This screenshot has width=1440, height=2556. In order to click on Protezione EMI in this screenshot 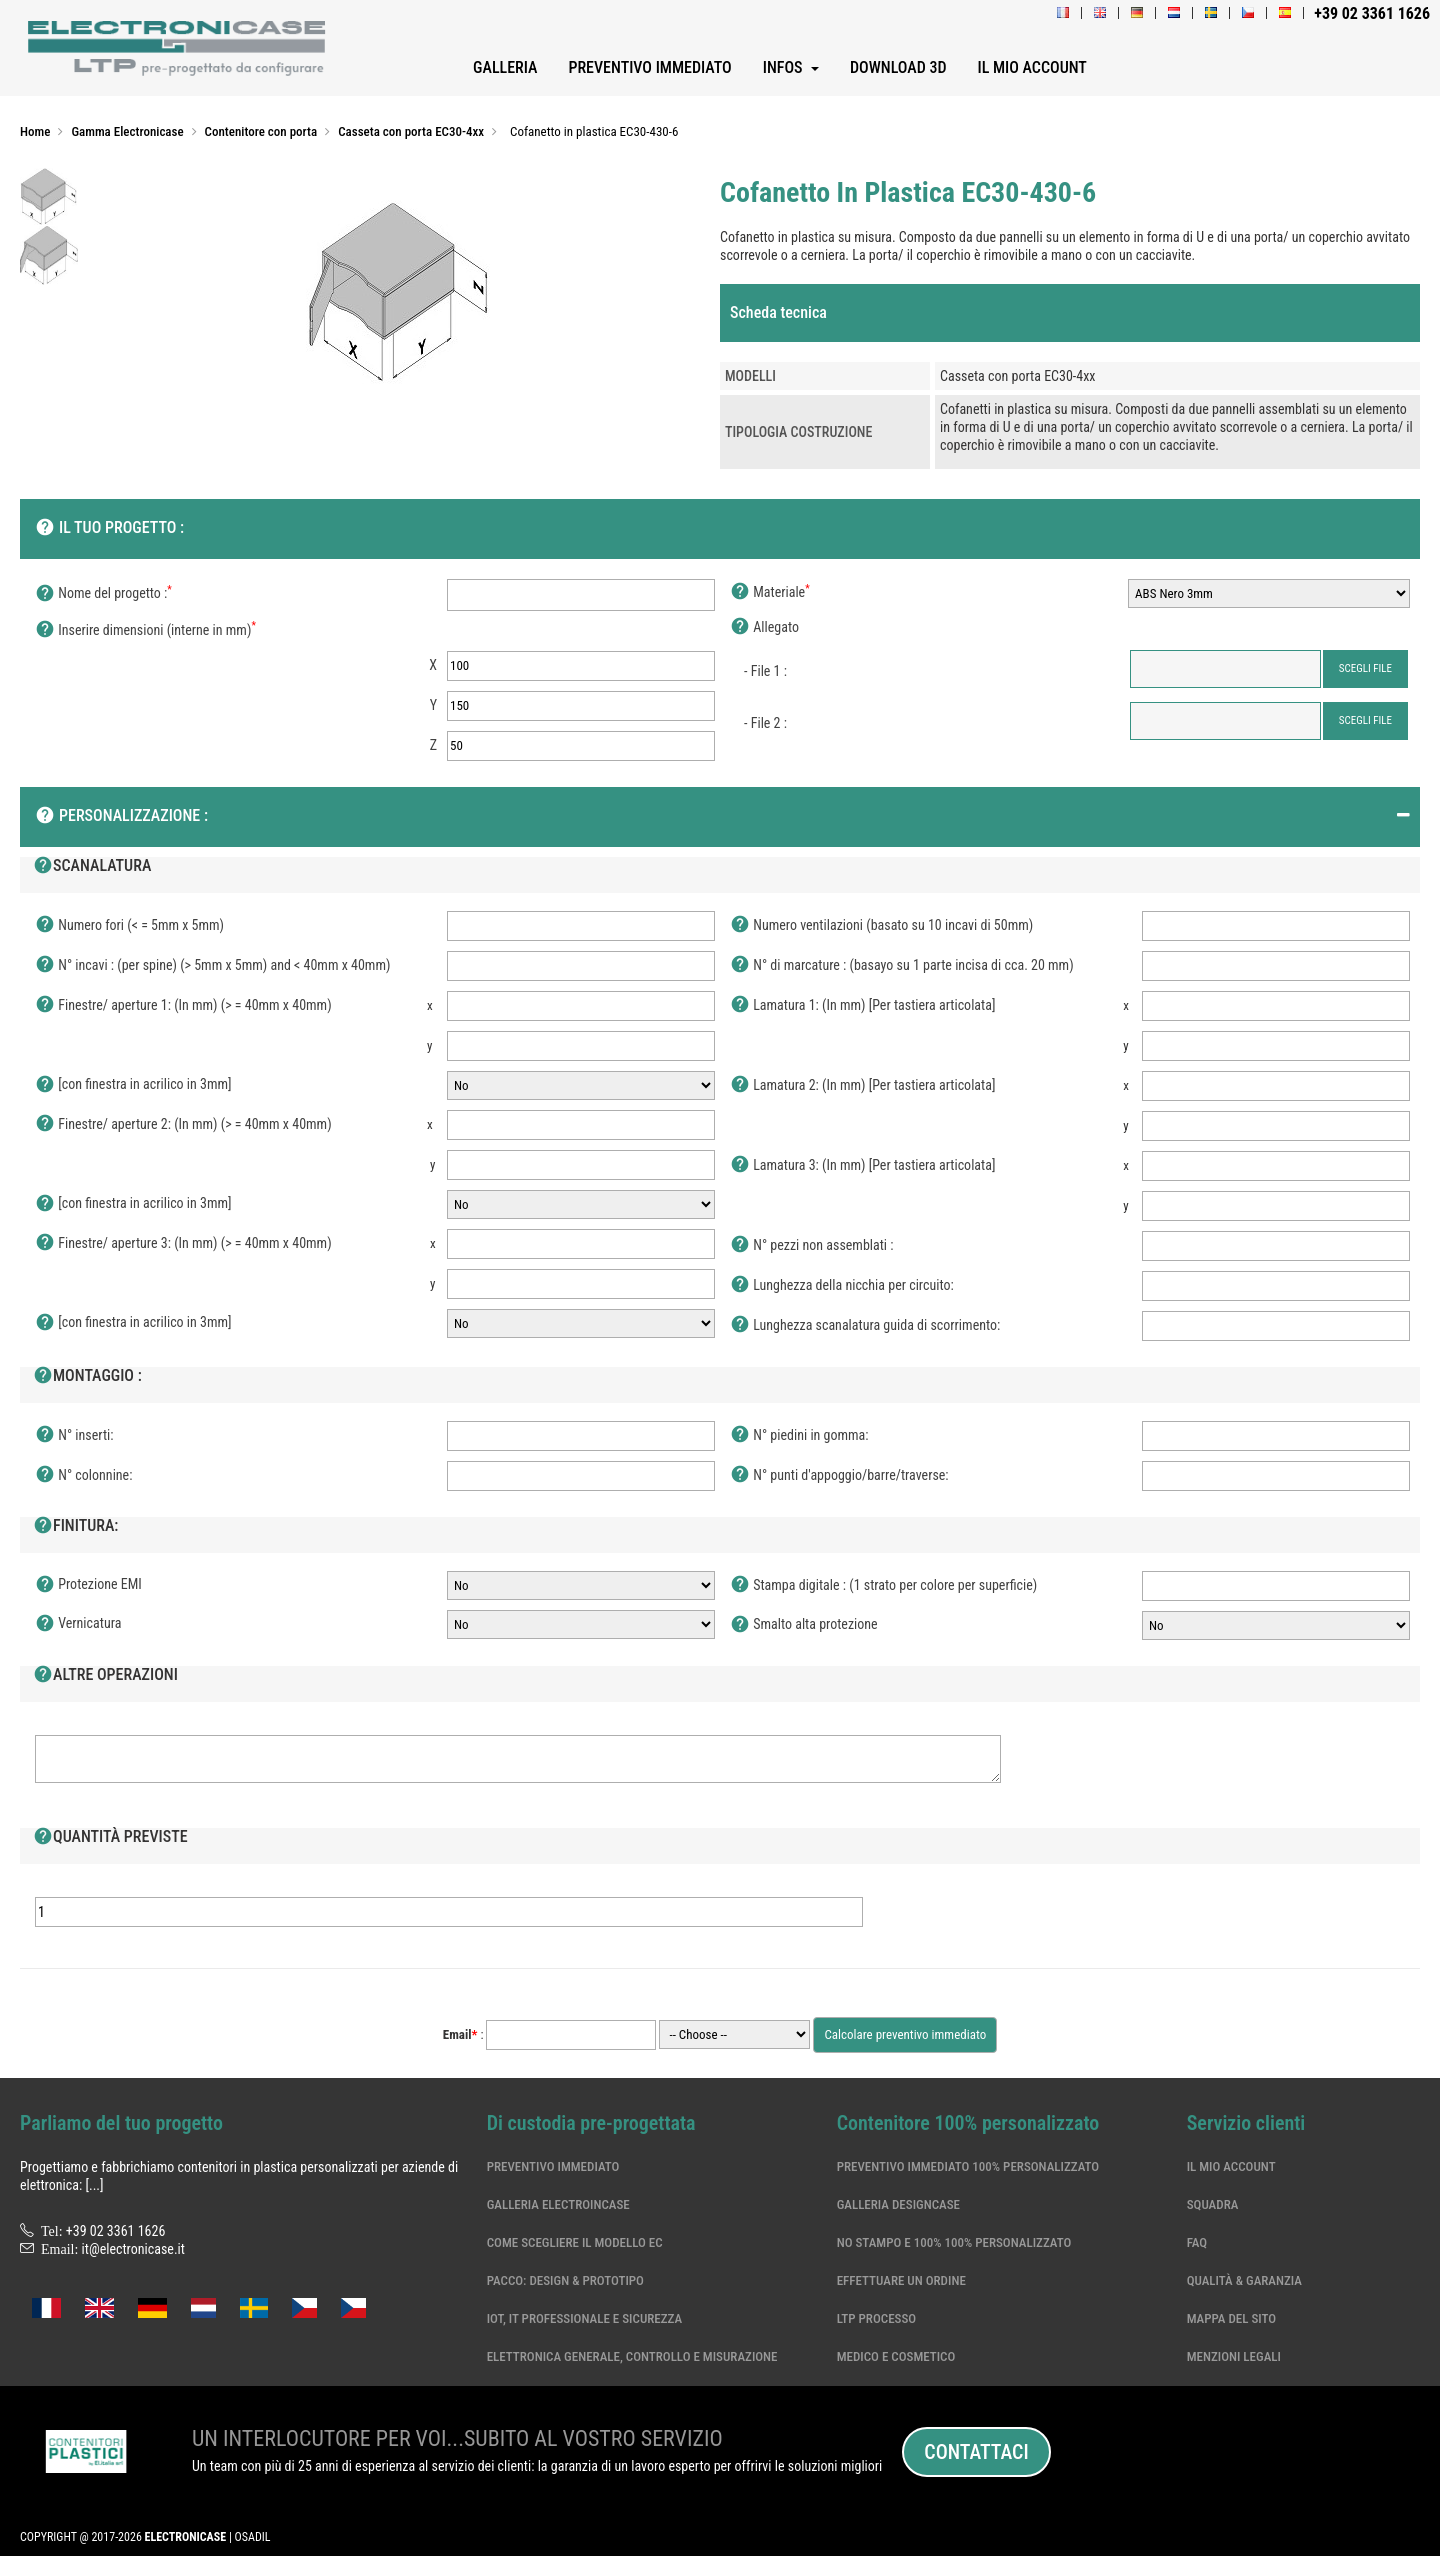, I will do `click(88, 1585)`.